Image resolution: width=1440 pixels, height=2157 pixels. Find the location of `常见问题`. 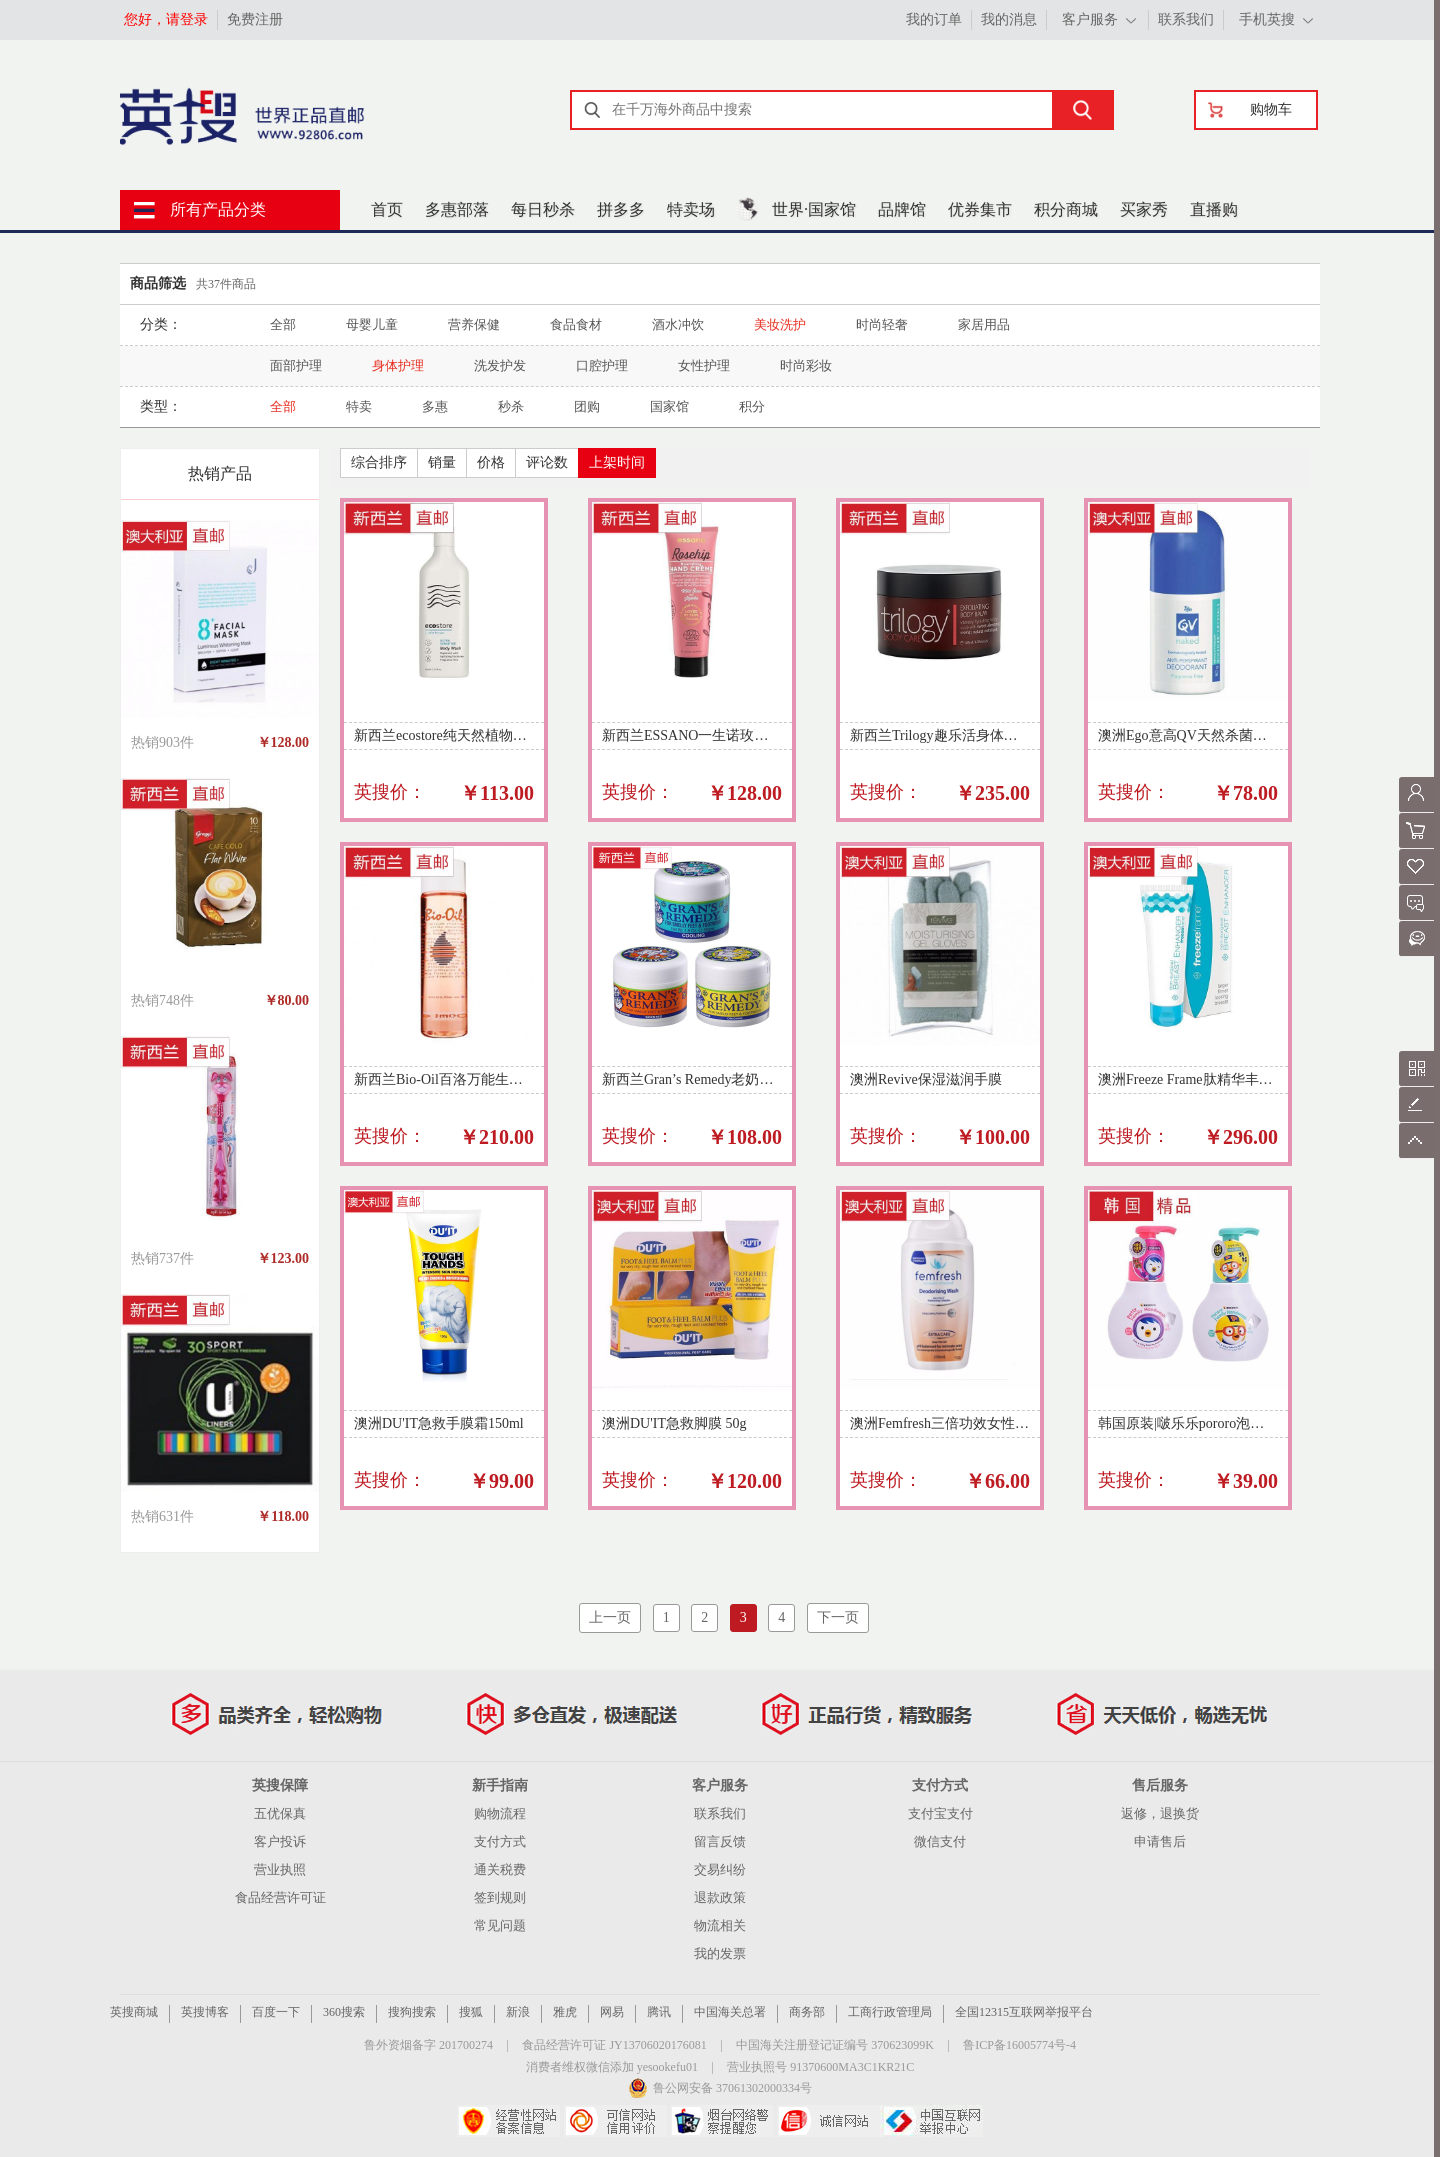

常见问题 is located at coordinates (500, 1925).